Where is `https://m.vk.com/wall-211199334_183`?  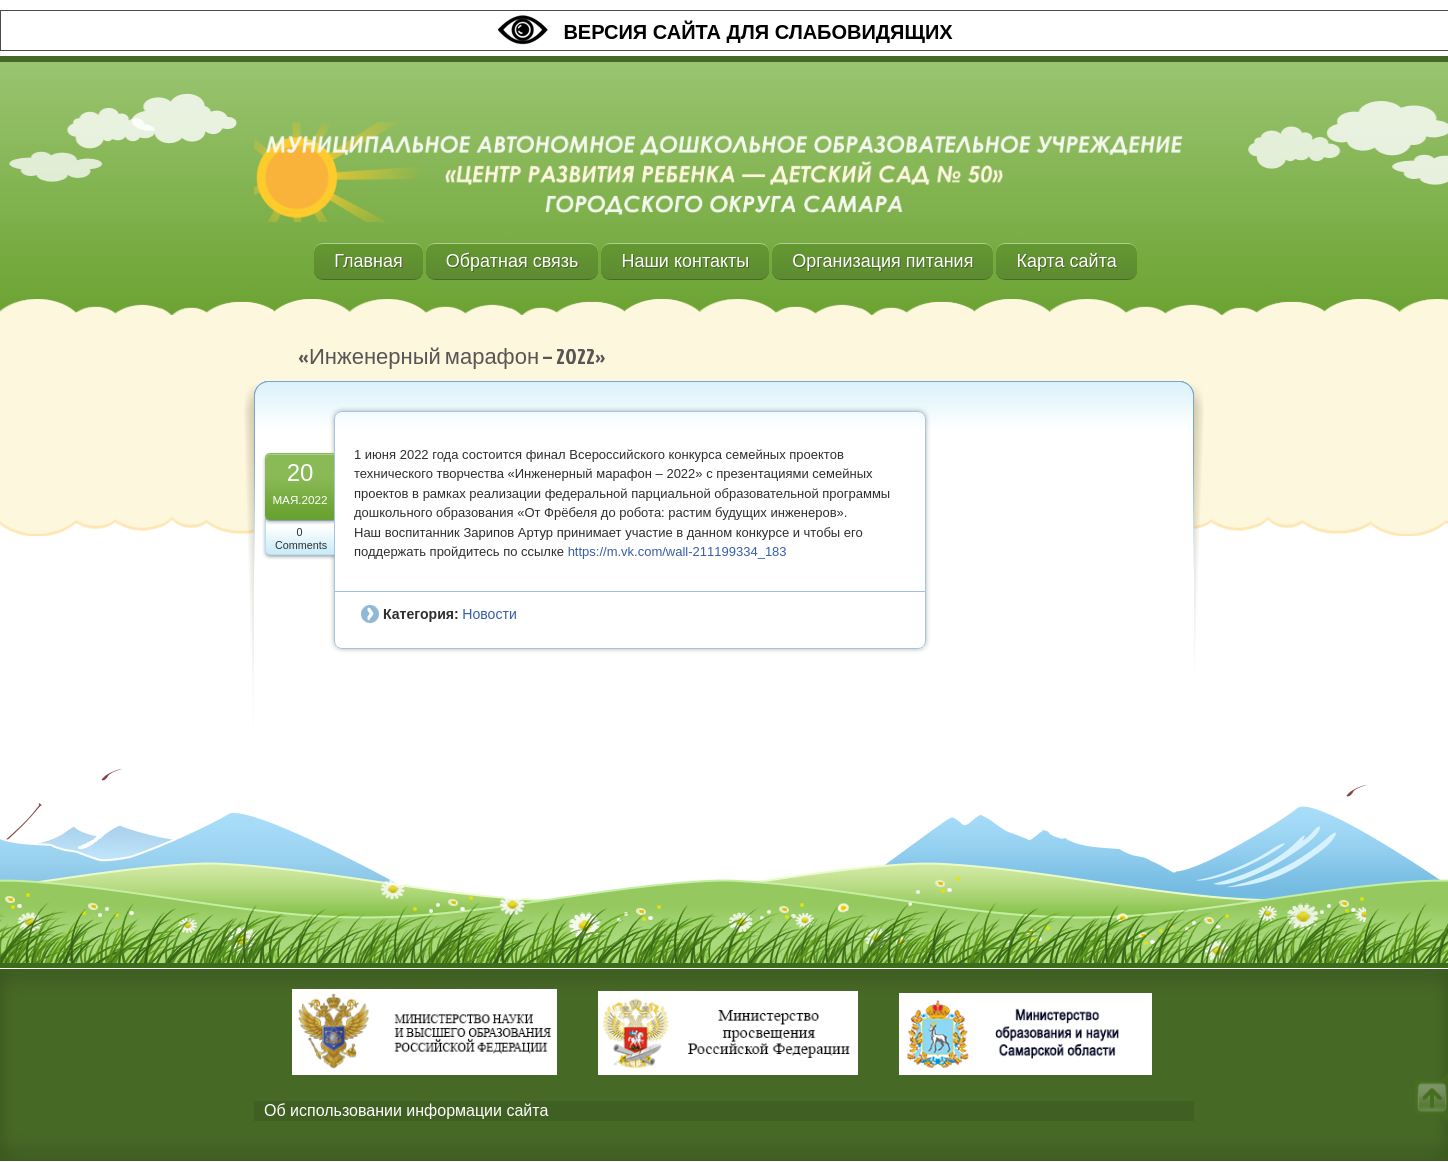 https://m.vk.com/wall-211199334_183 is located at coordinates (677, 551).